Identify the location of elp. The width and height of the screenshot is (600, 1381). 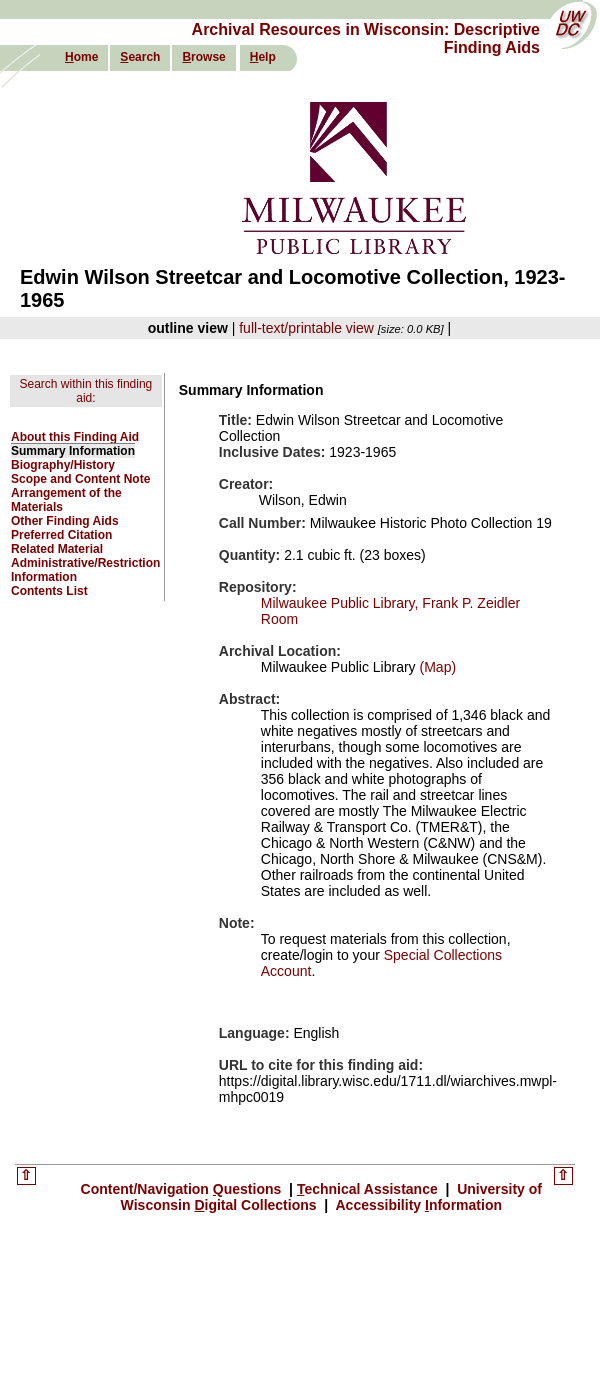
(263, 57).